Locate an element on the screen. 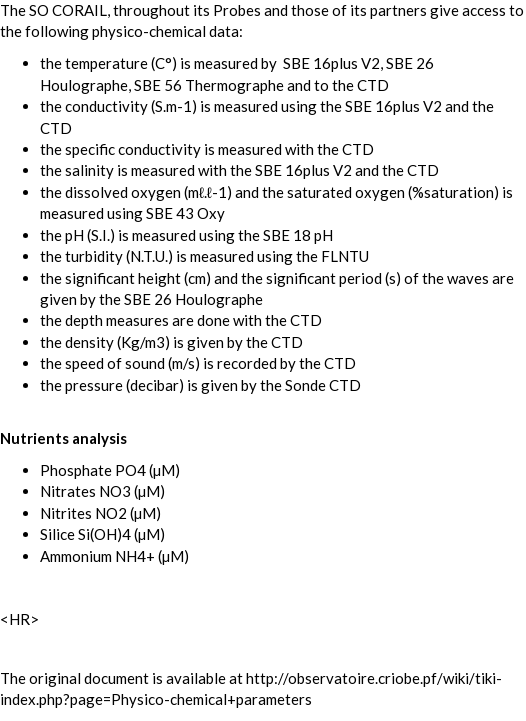 This screenshot has width=526, height=721. SBE 43 Oxy is located at coordinates (185, 213).